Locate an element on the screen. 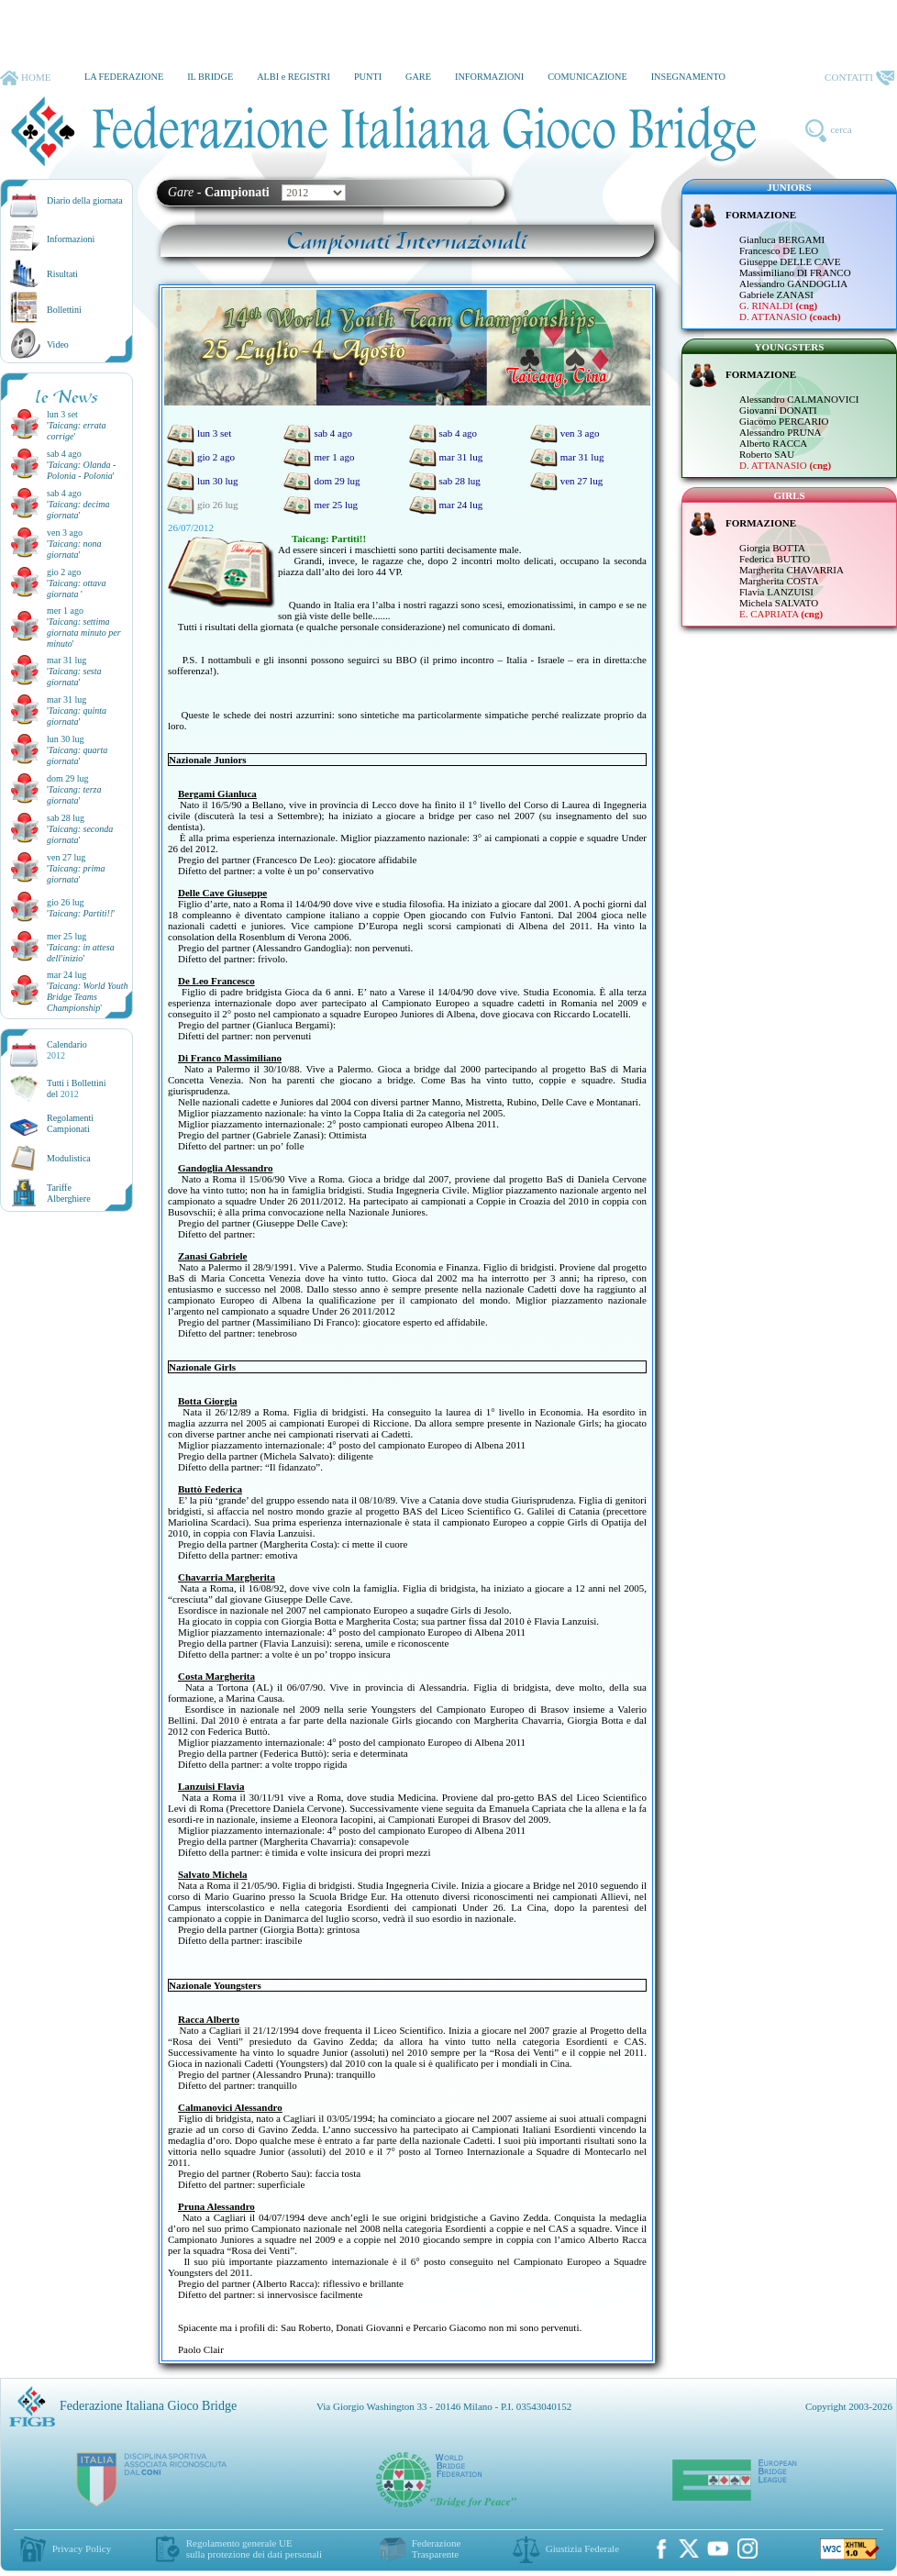  Bollettini is located at coordinates (64, 310).